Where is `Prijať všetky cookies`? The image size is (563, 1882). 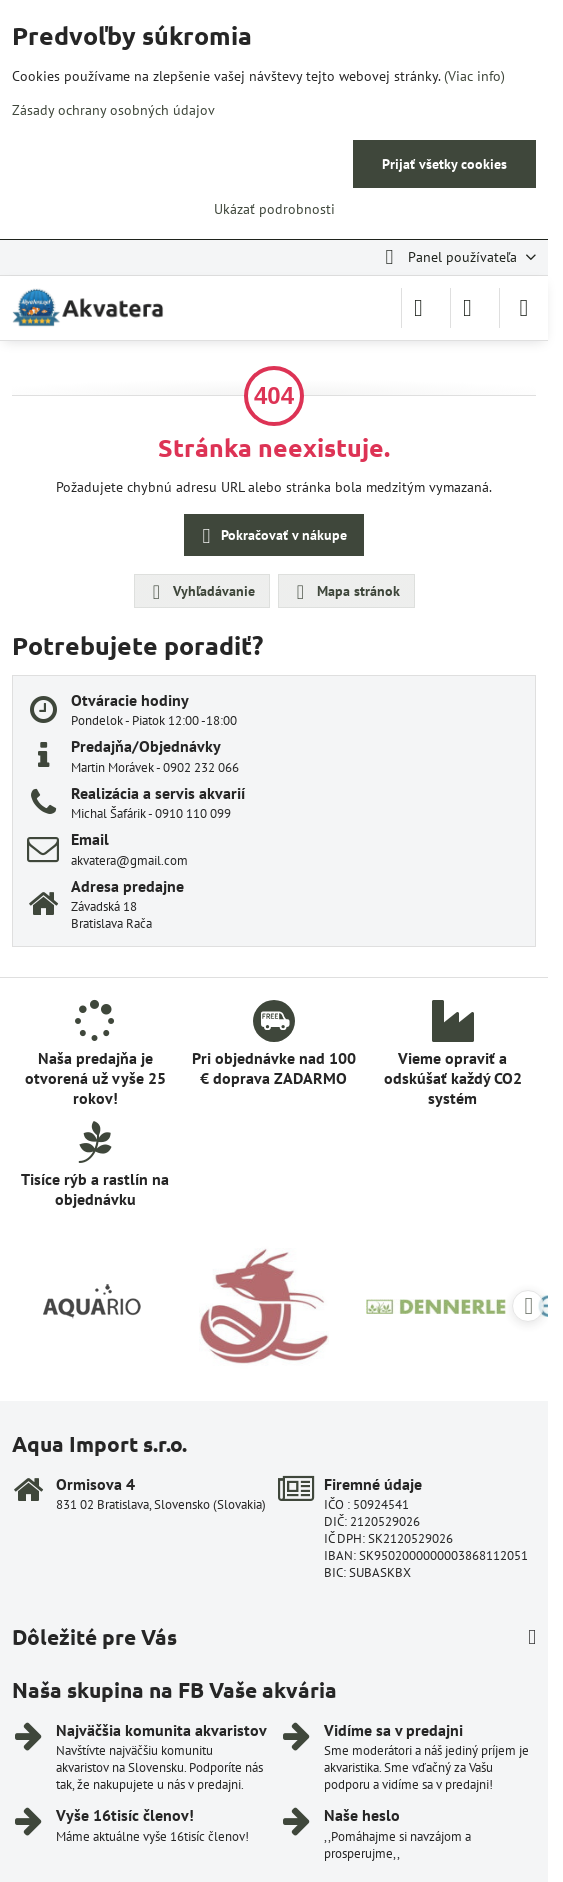 Prijať všetky cookies is located at coordinates (444, 164).